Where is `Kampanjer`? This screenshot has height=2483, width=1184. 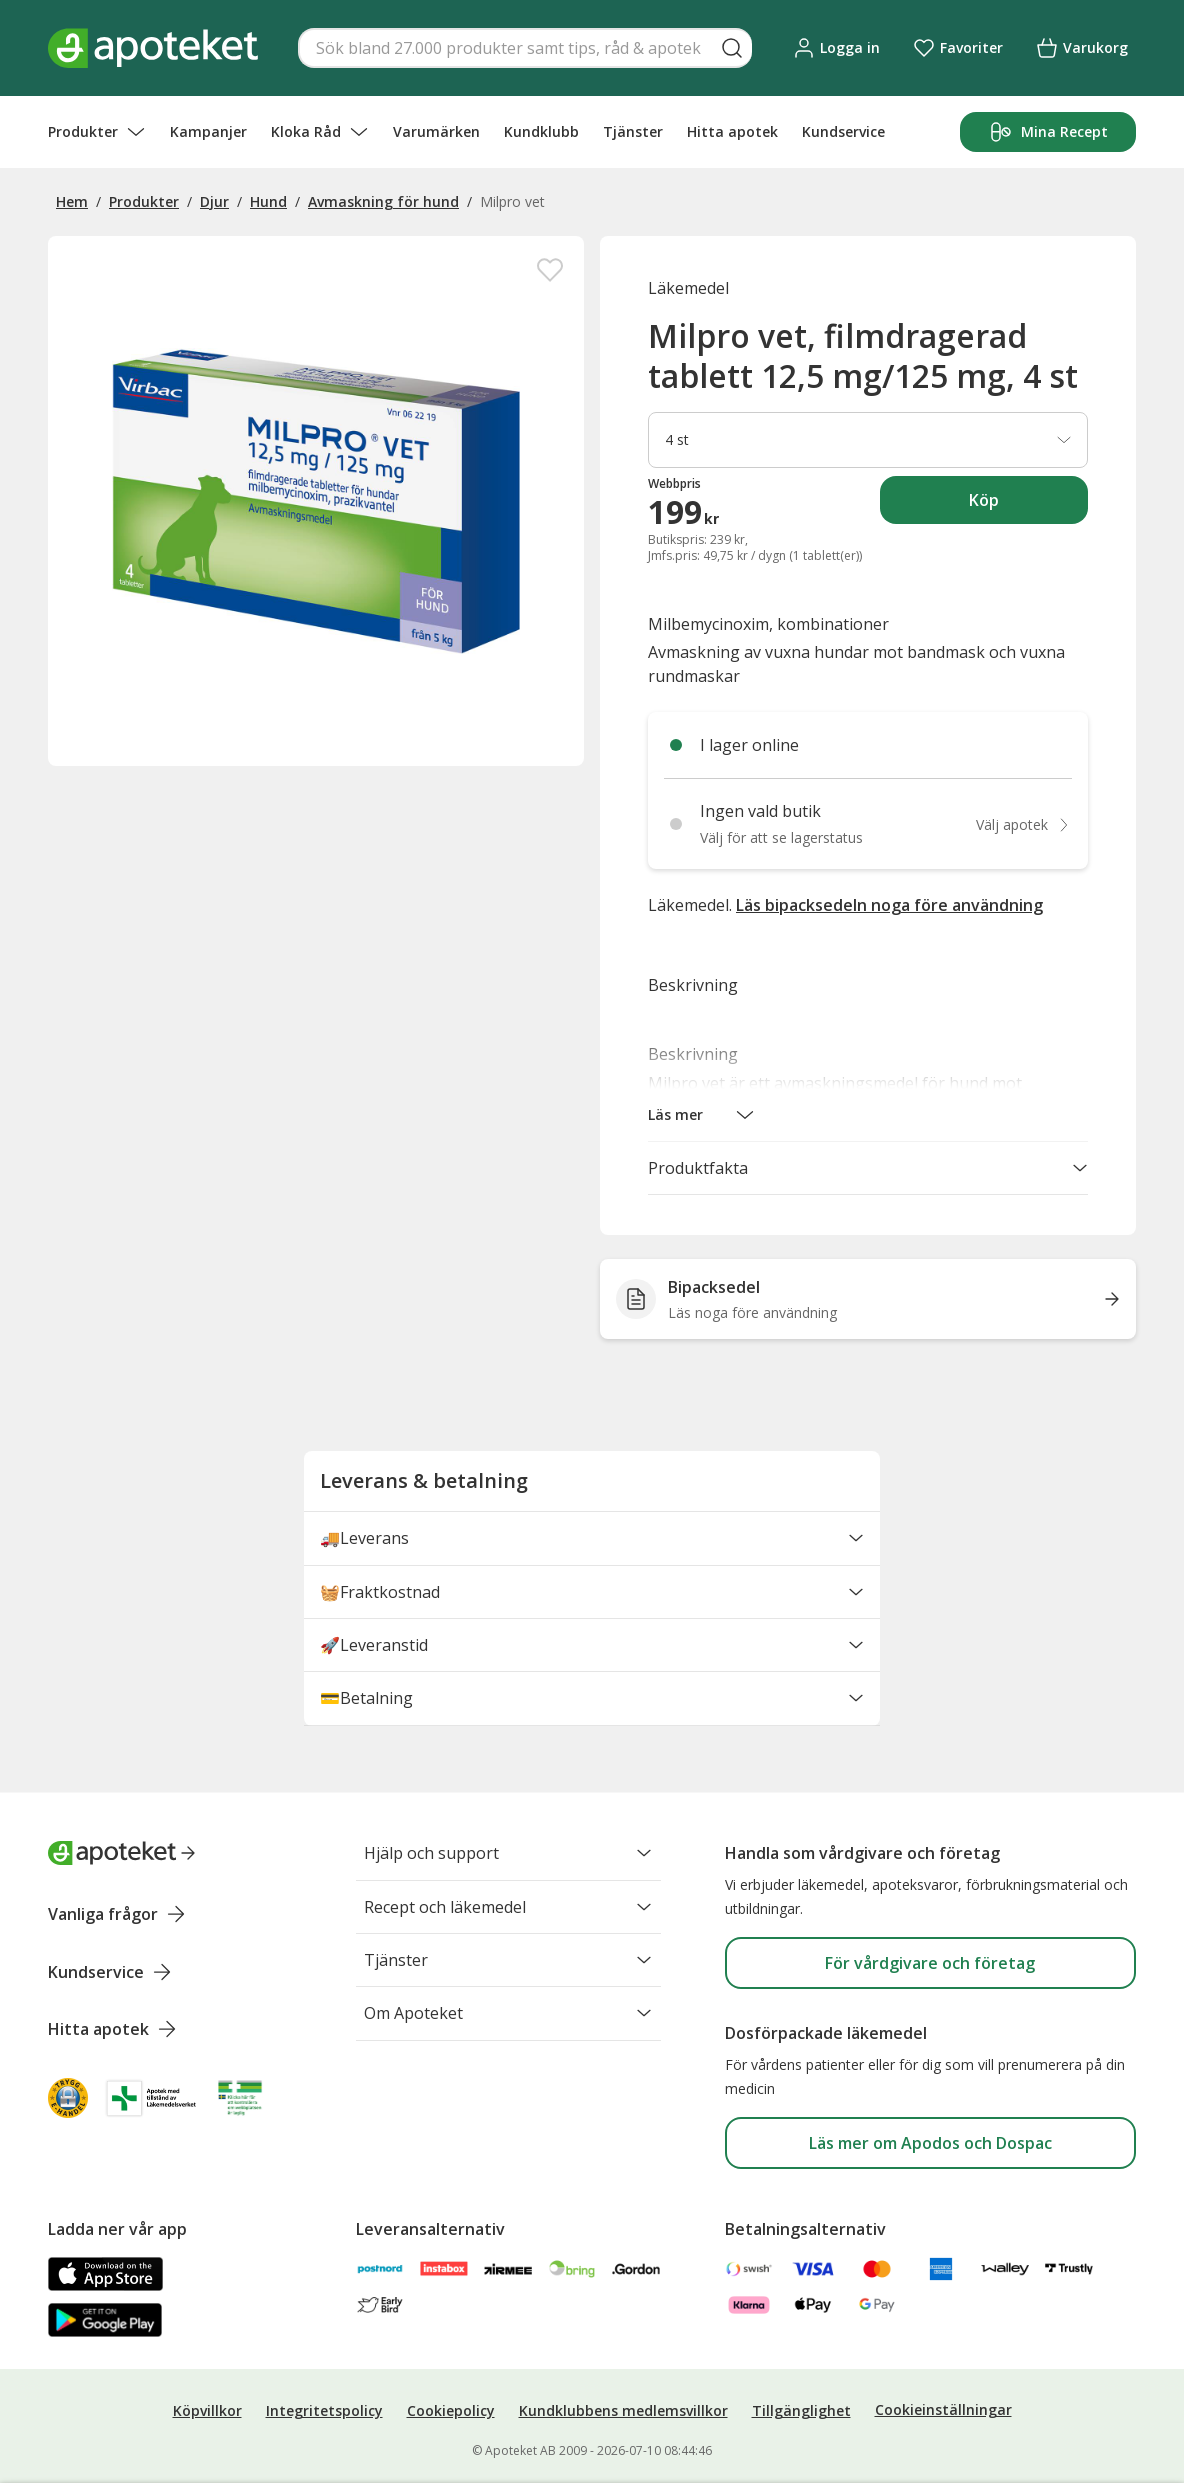 Kampanjer is located at coordinates (208, 131).